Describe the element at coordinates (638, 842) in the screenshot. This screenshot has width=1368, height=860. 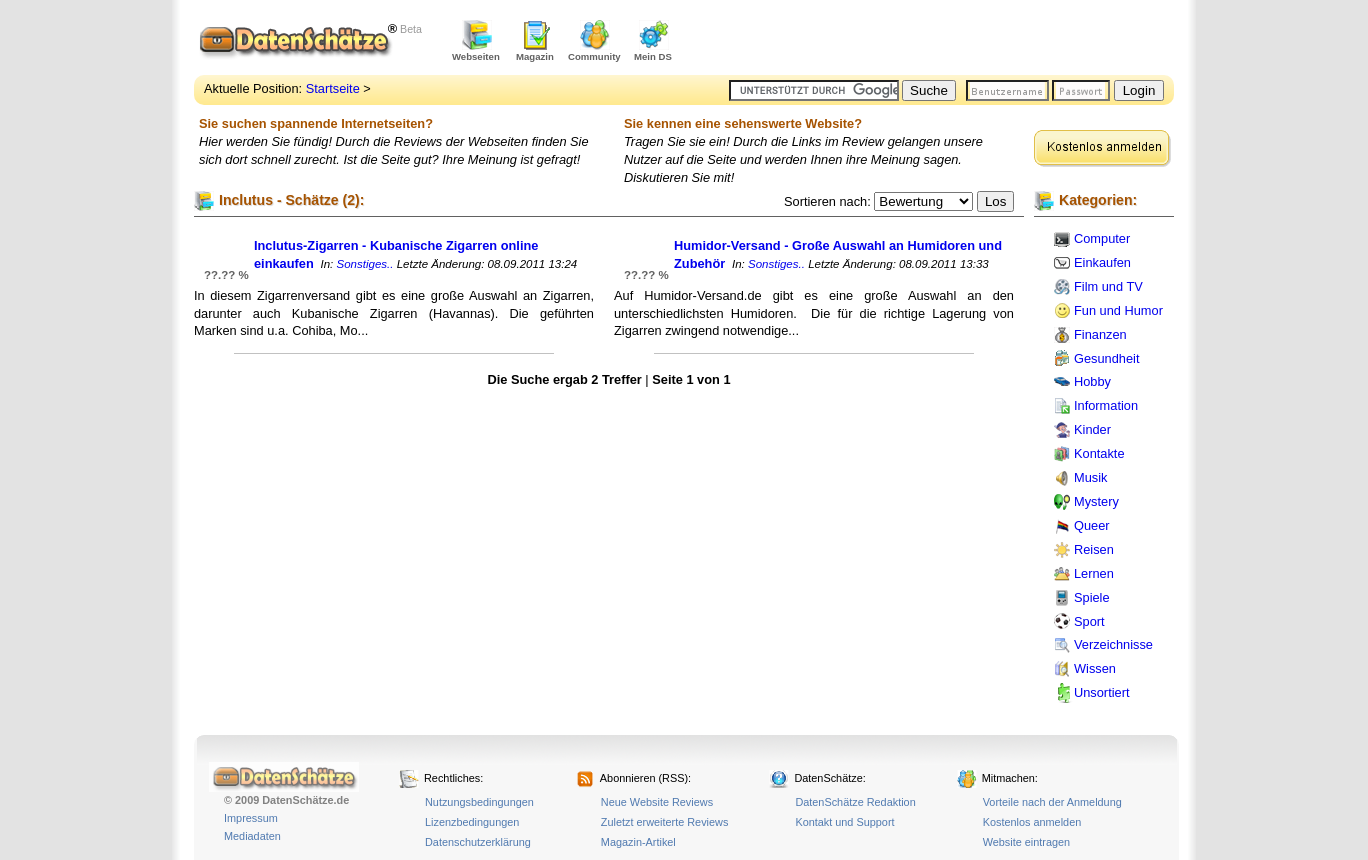
I see `Magazin-Artikel` at that location.